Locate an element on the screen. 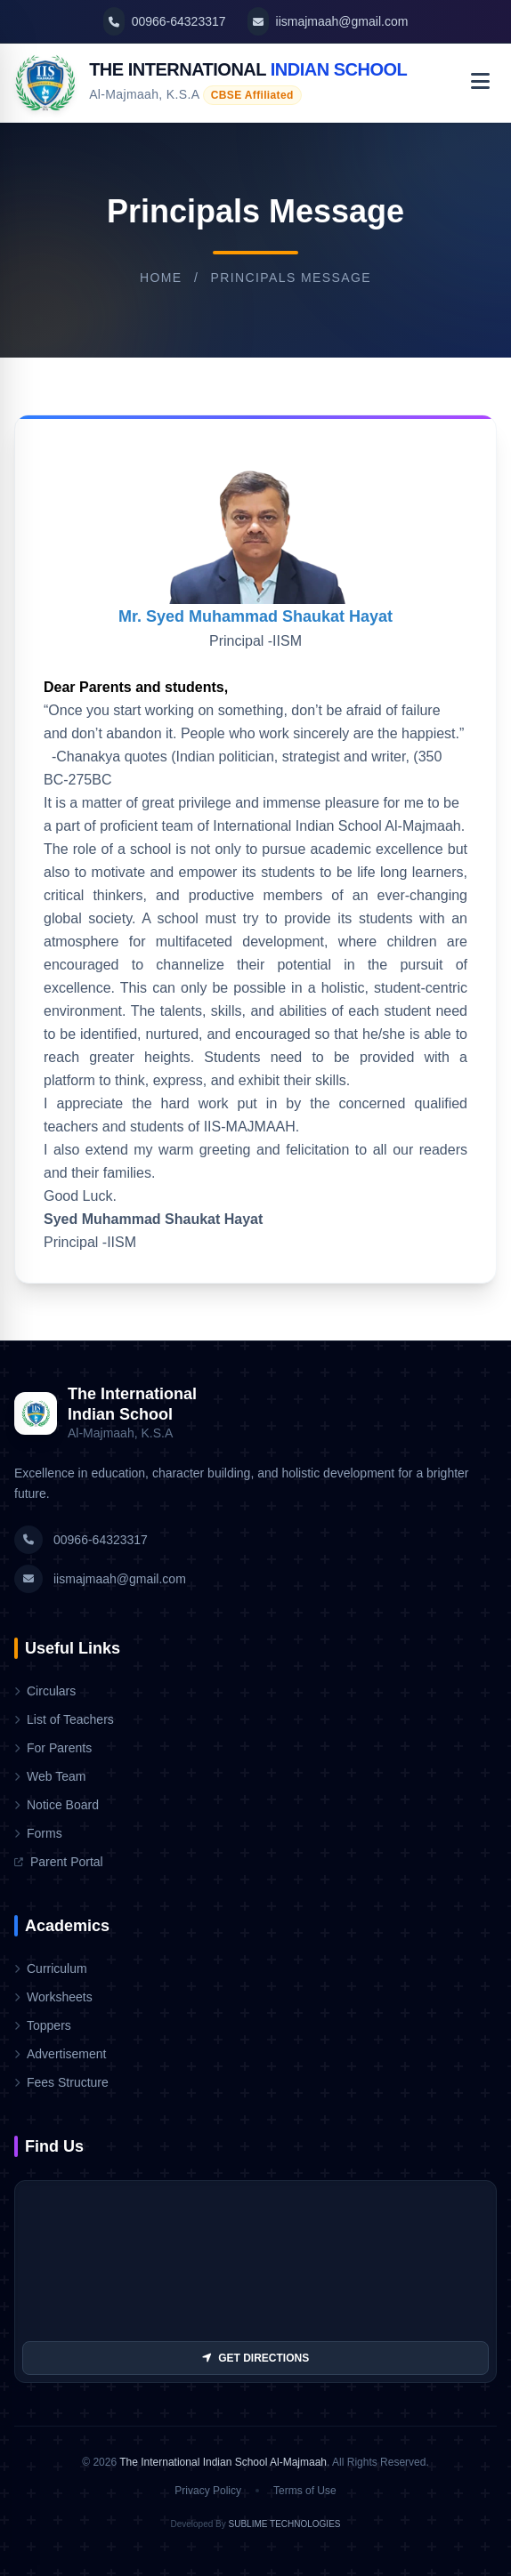 Image resolution: width=511 pixels, height=2576 pixels. Notice Board is located at coordinates (56, 1805).